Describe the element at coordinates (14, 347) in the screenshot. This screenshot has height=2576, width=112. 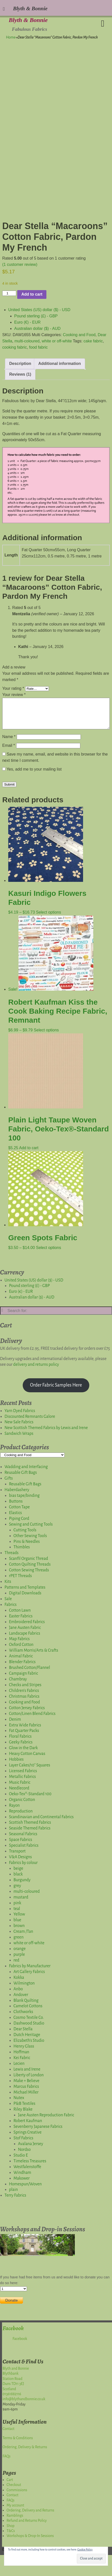
I see `cooking fabric` at that location.